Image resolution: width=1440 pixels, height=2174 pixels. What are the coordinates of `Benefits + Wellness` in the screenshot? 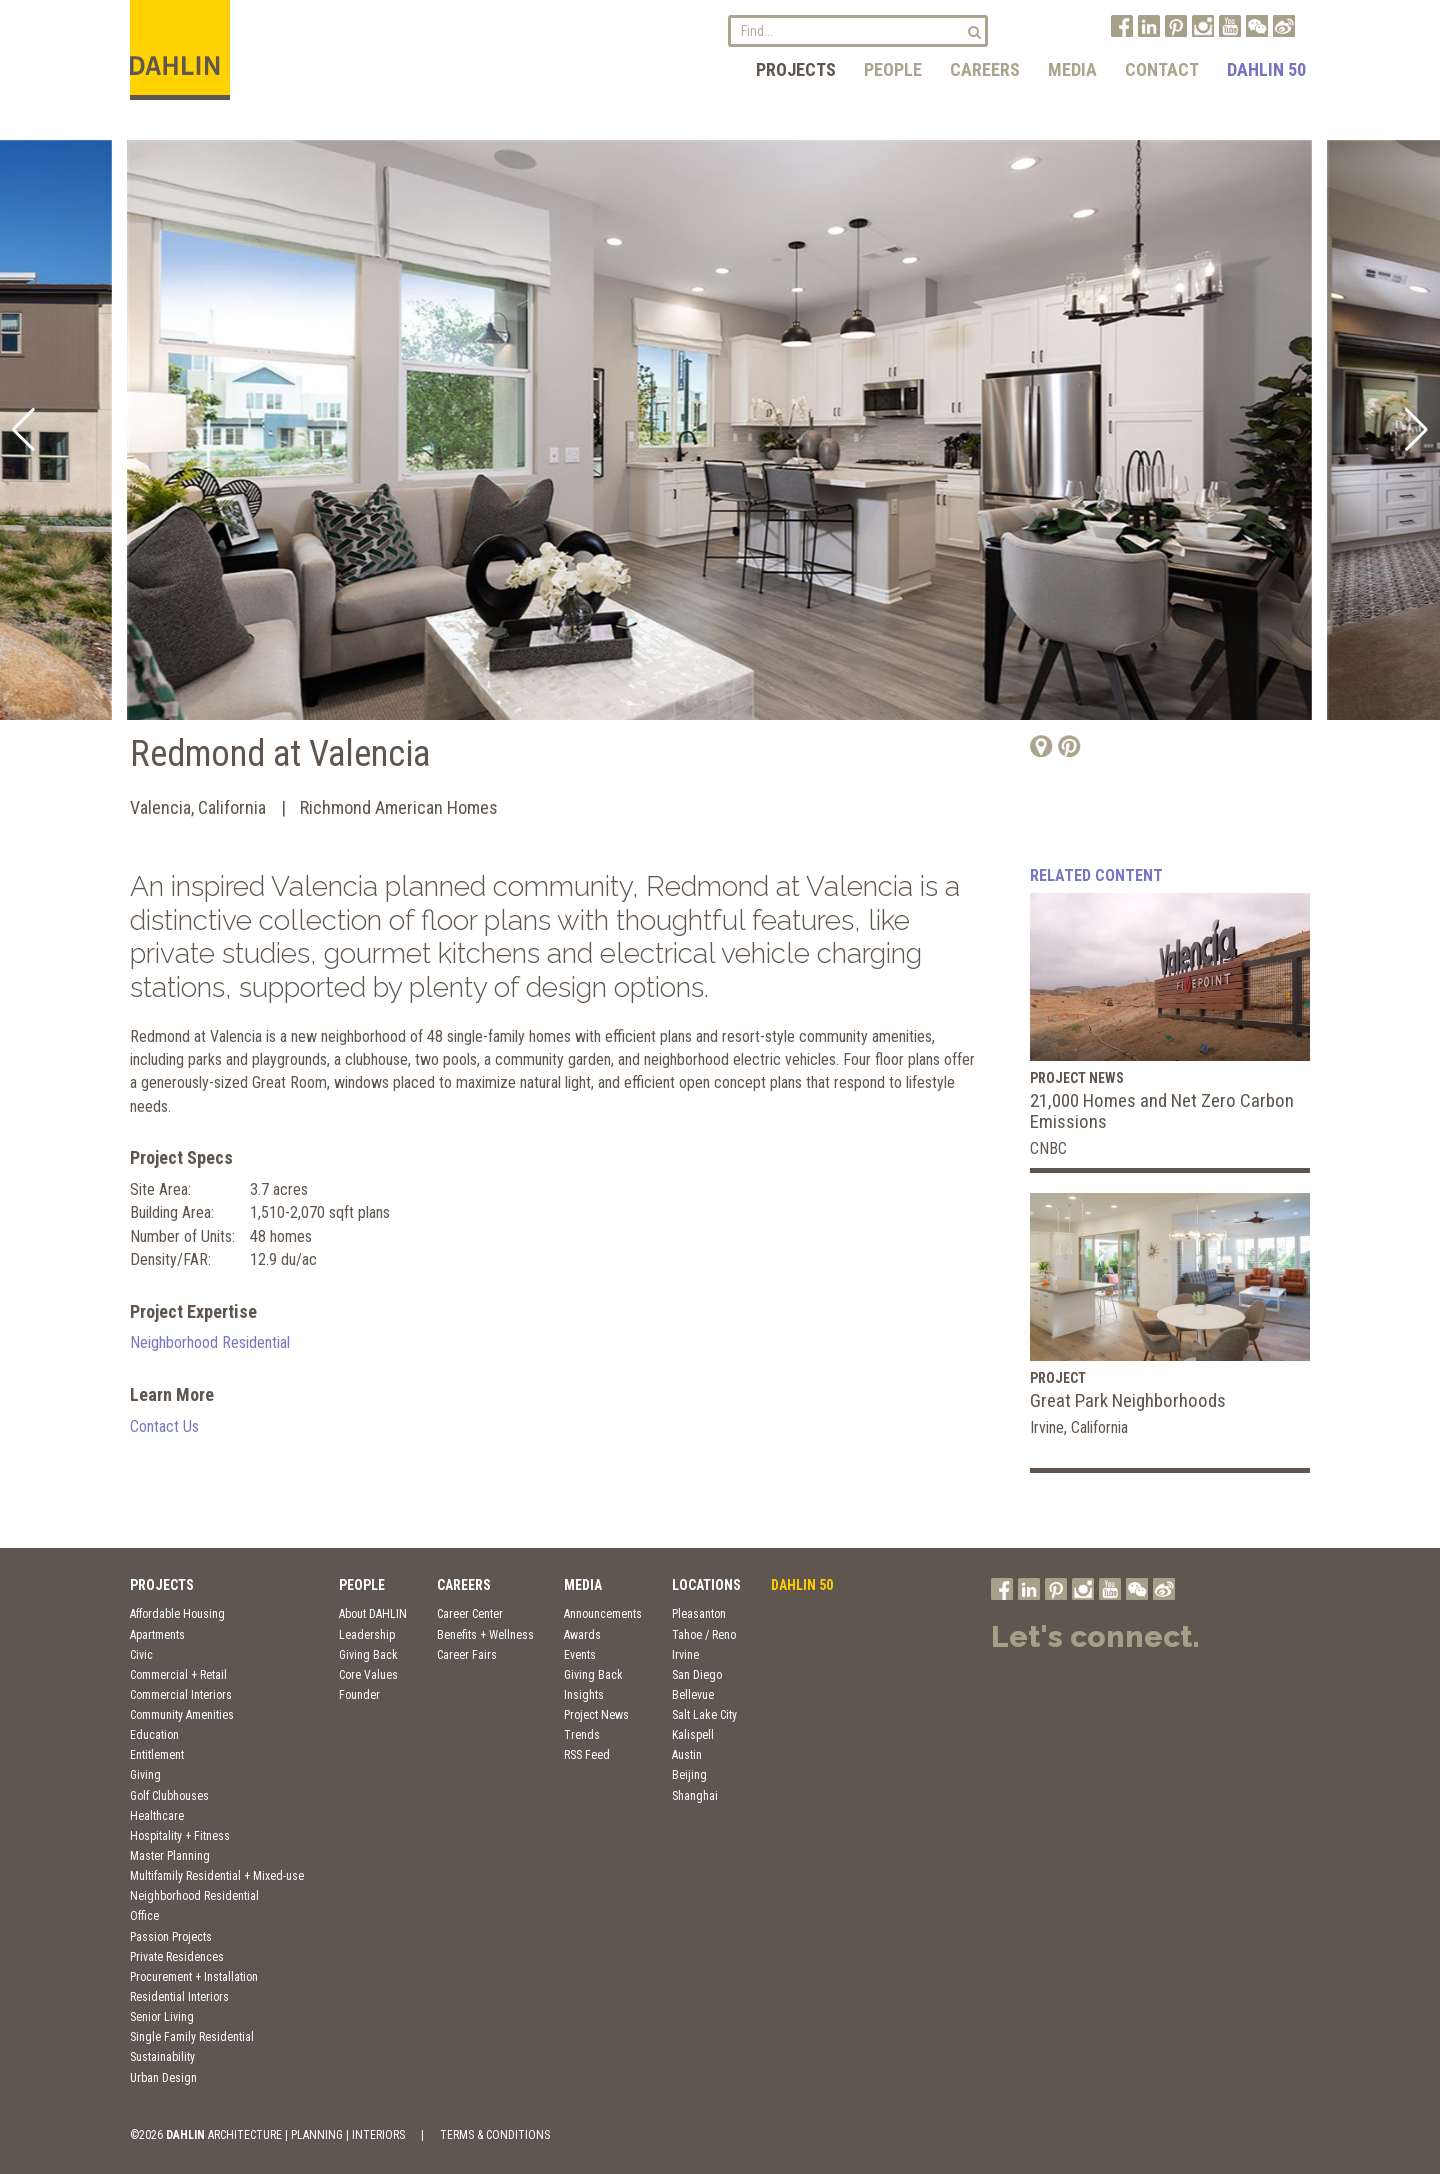 It's located at (485, 1635).